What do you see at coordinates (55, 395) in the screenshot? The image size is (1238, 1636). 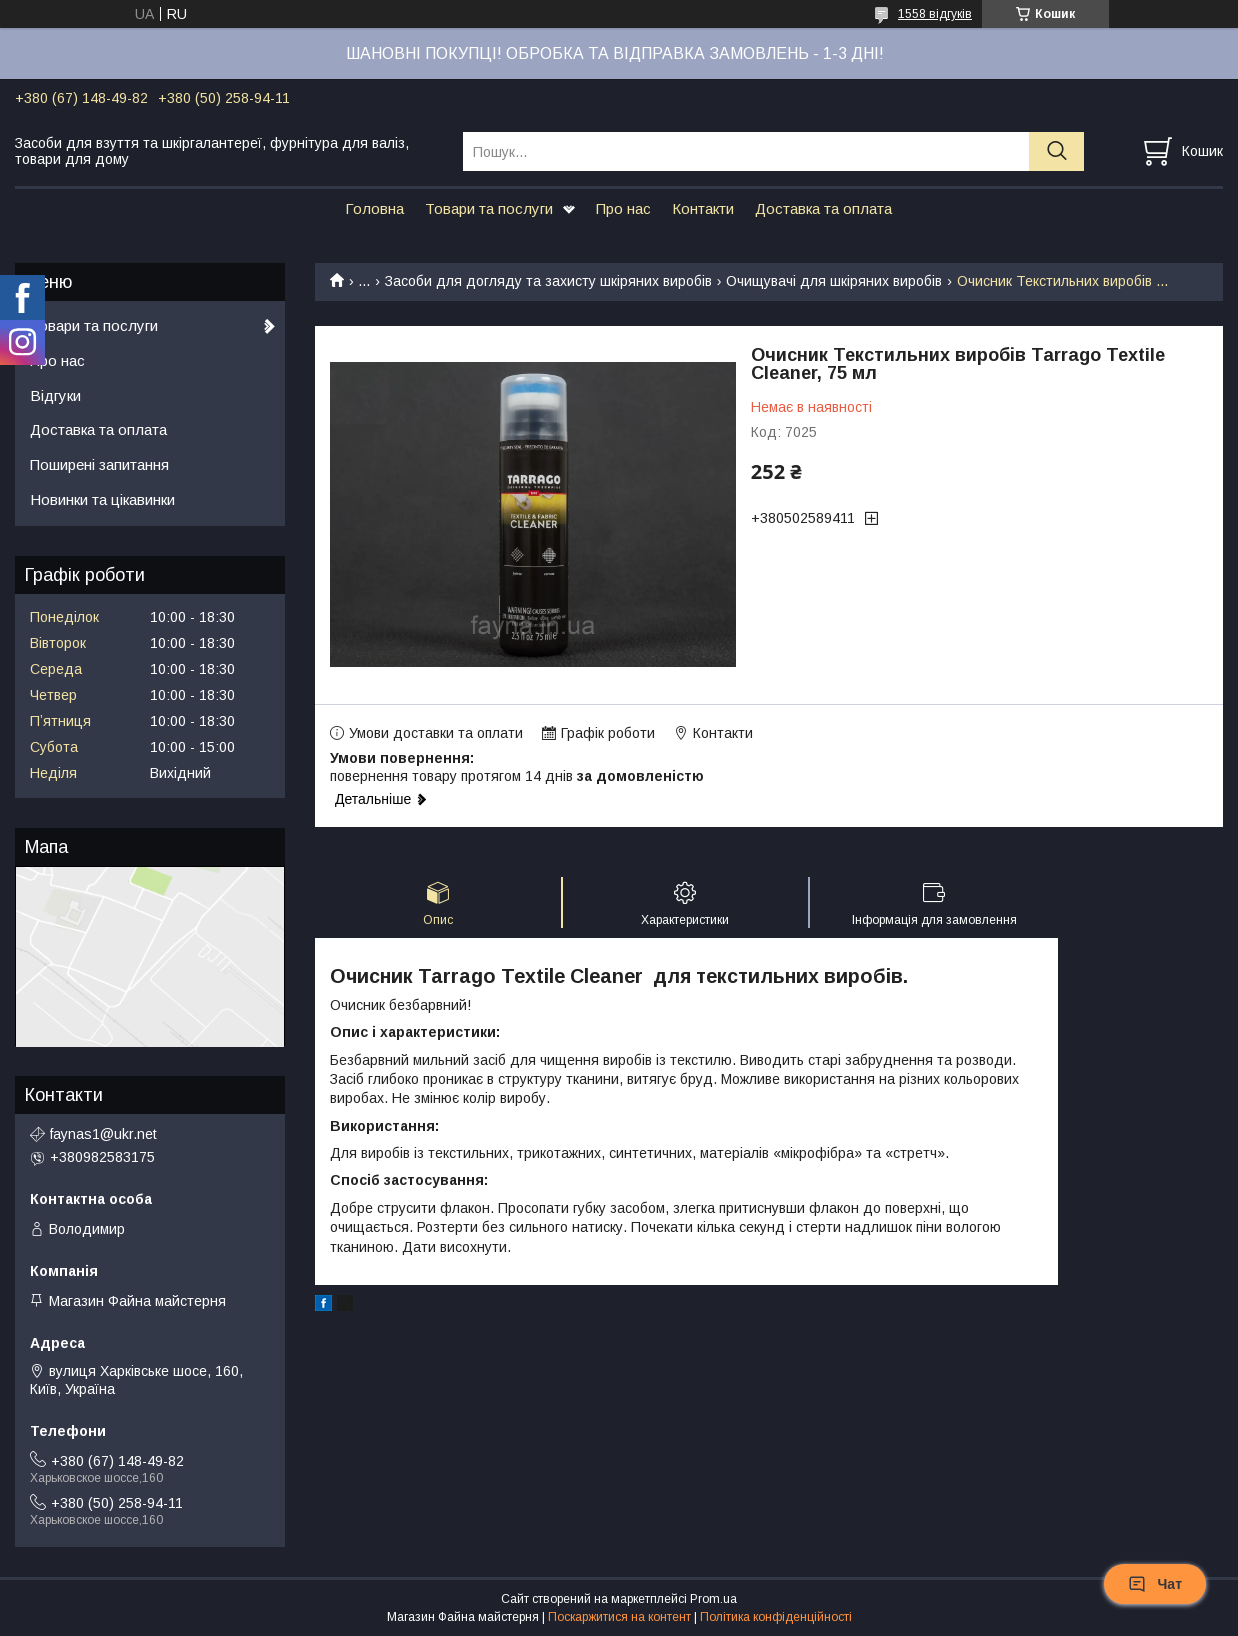 I see `Відгуки` at bounding box center [55, 395].